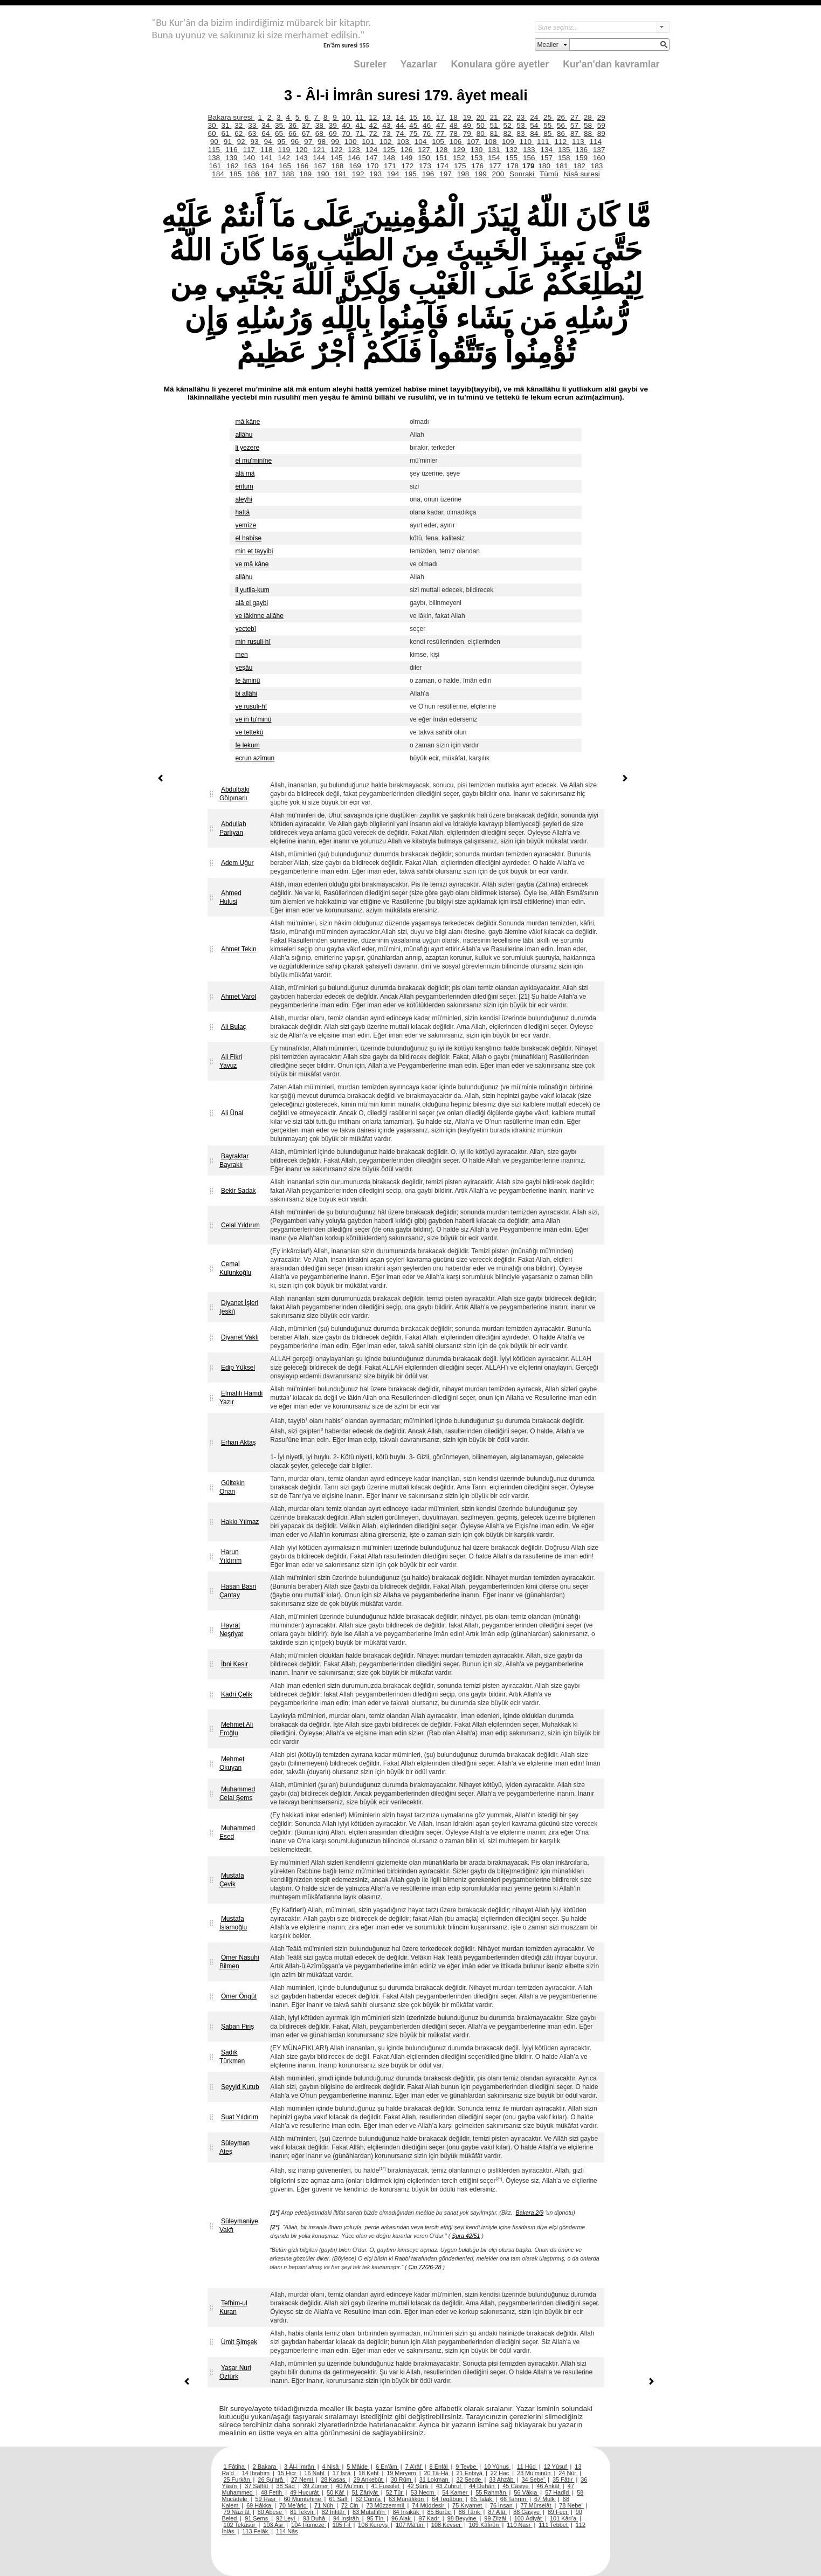 The height and width of the screenshot is (2576, 821). Describe the element at coordinates (238, 1190) in the screenshot. I see `Bekir Sadak` at that location.